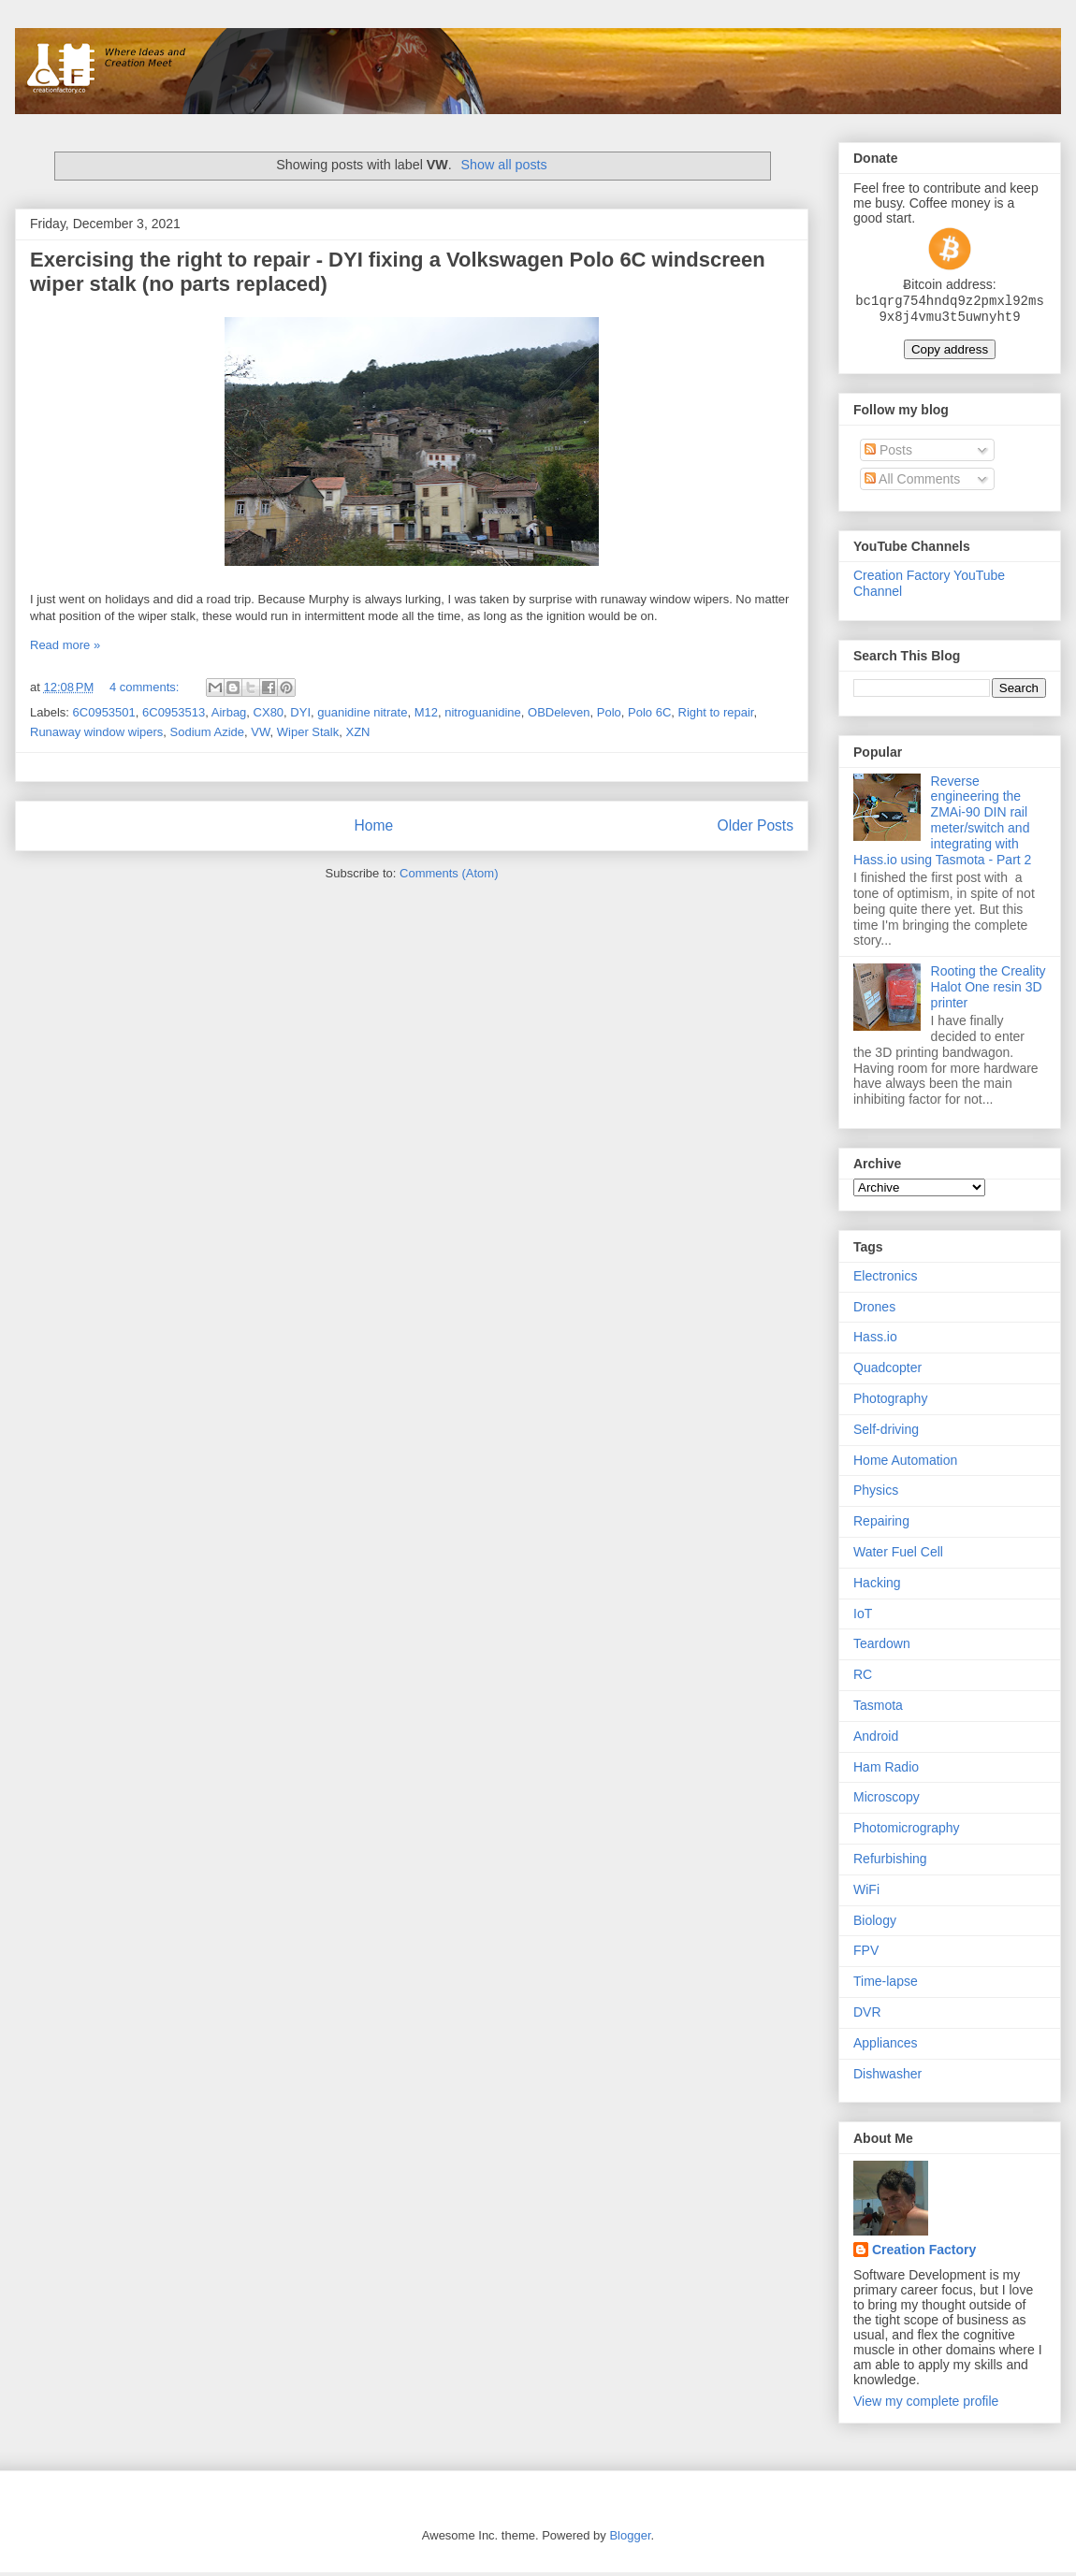 The image size is (1076, 2576). What do you see at coordinates (925, 2404) in the screenshot?
I see `View my complete profile` at bounding box center [925, 2404].